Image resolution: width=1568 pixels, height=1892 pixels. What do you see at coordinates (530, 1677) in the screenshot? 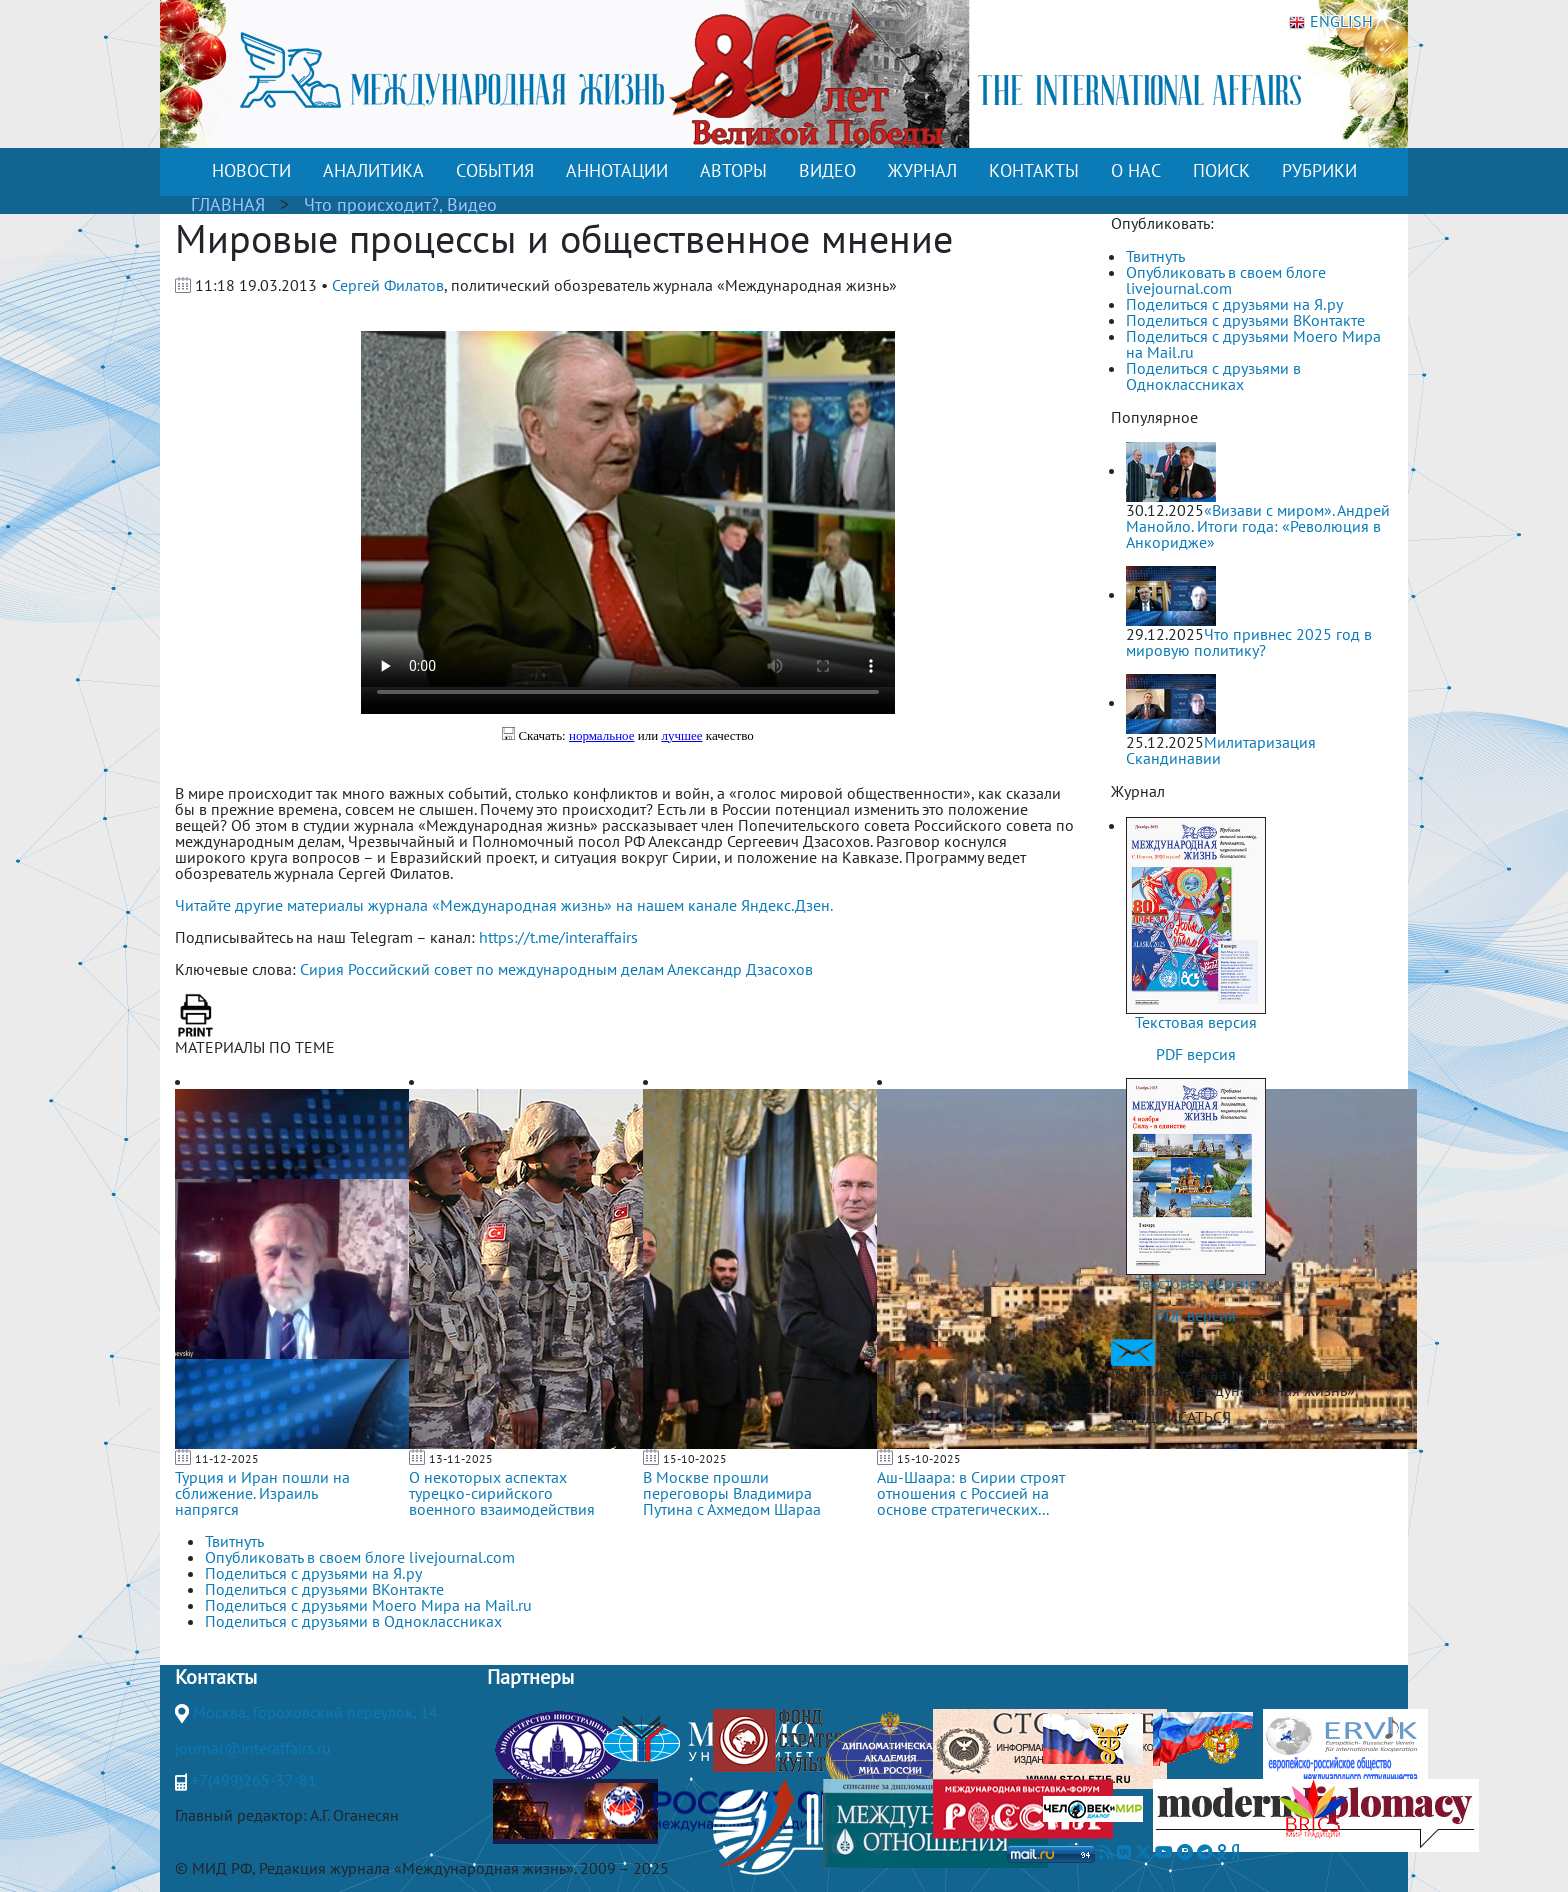
I see `Партнеры` at bounding box center [530, 1677].